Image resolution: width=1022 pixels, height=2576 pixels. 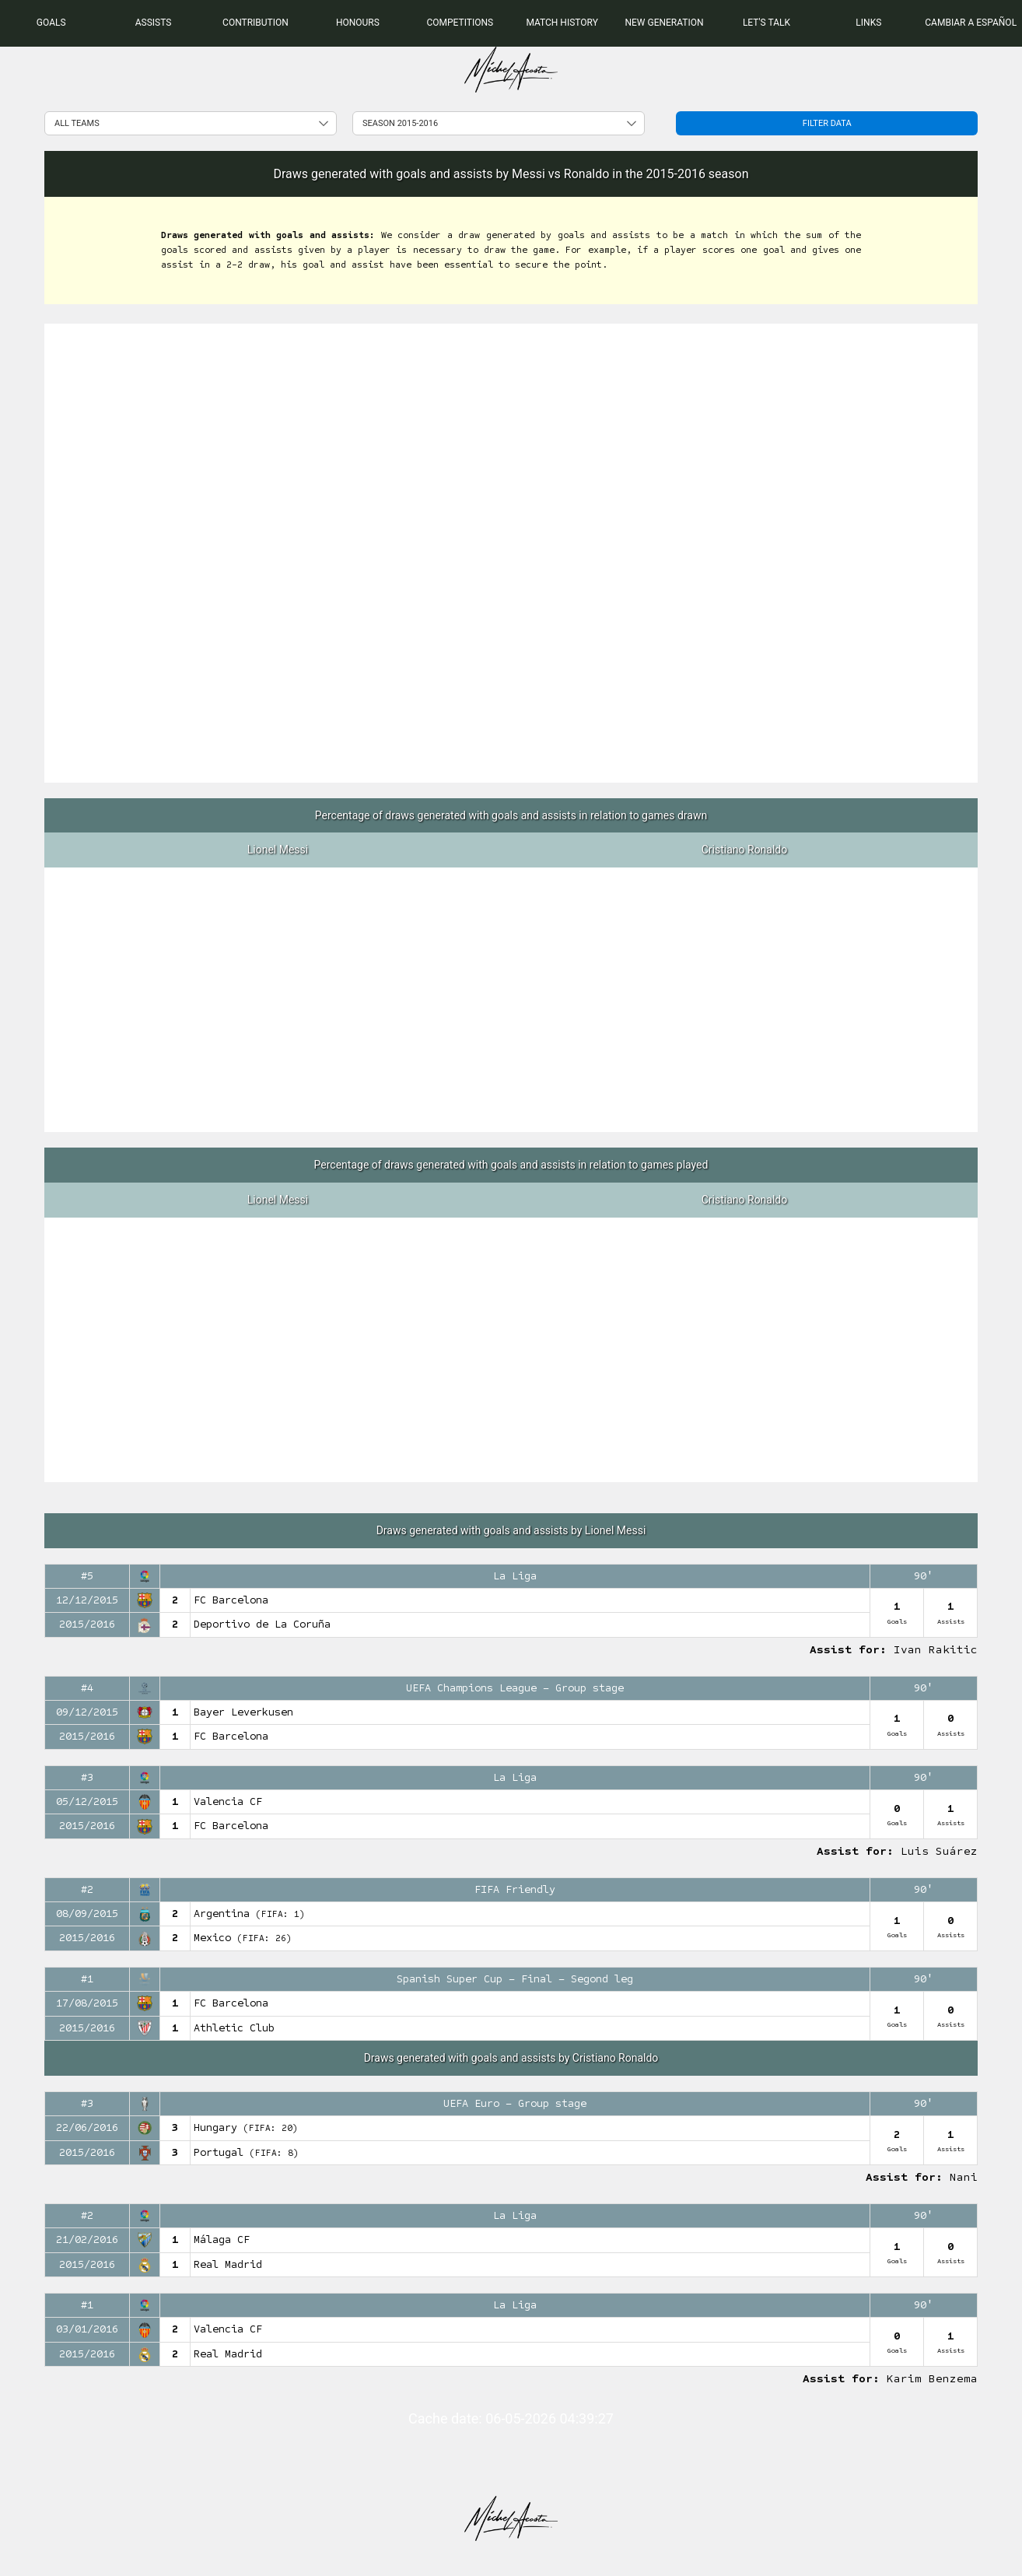 What do you see at coordinates (827, 123) in the screenshot?
I see `Filter data` at bounding box center [827, 123].